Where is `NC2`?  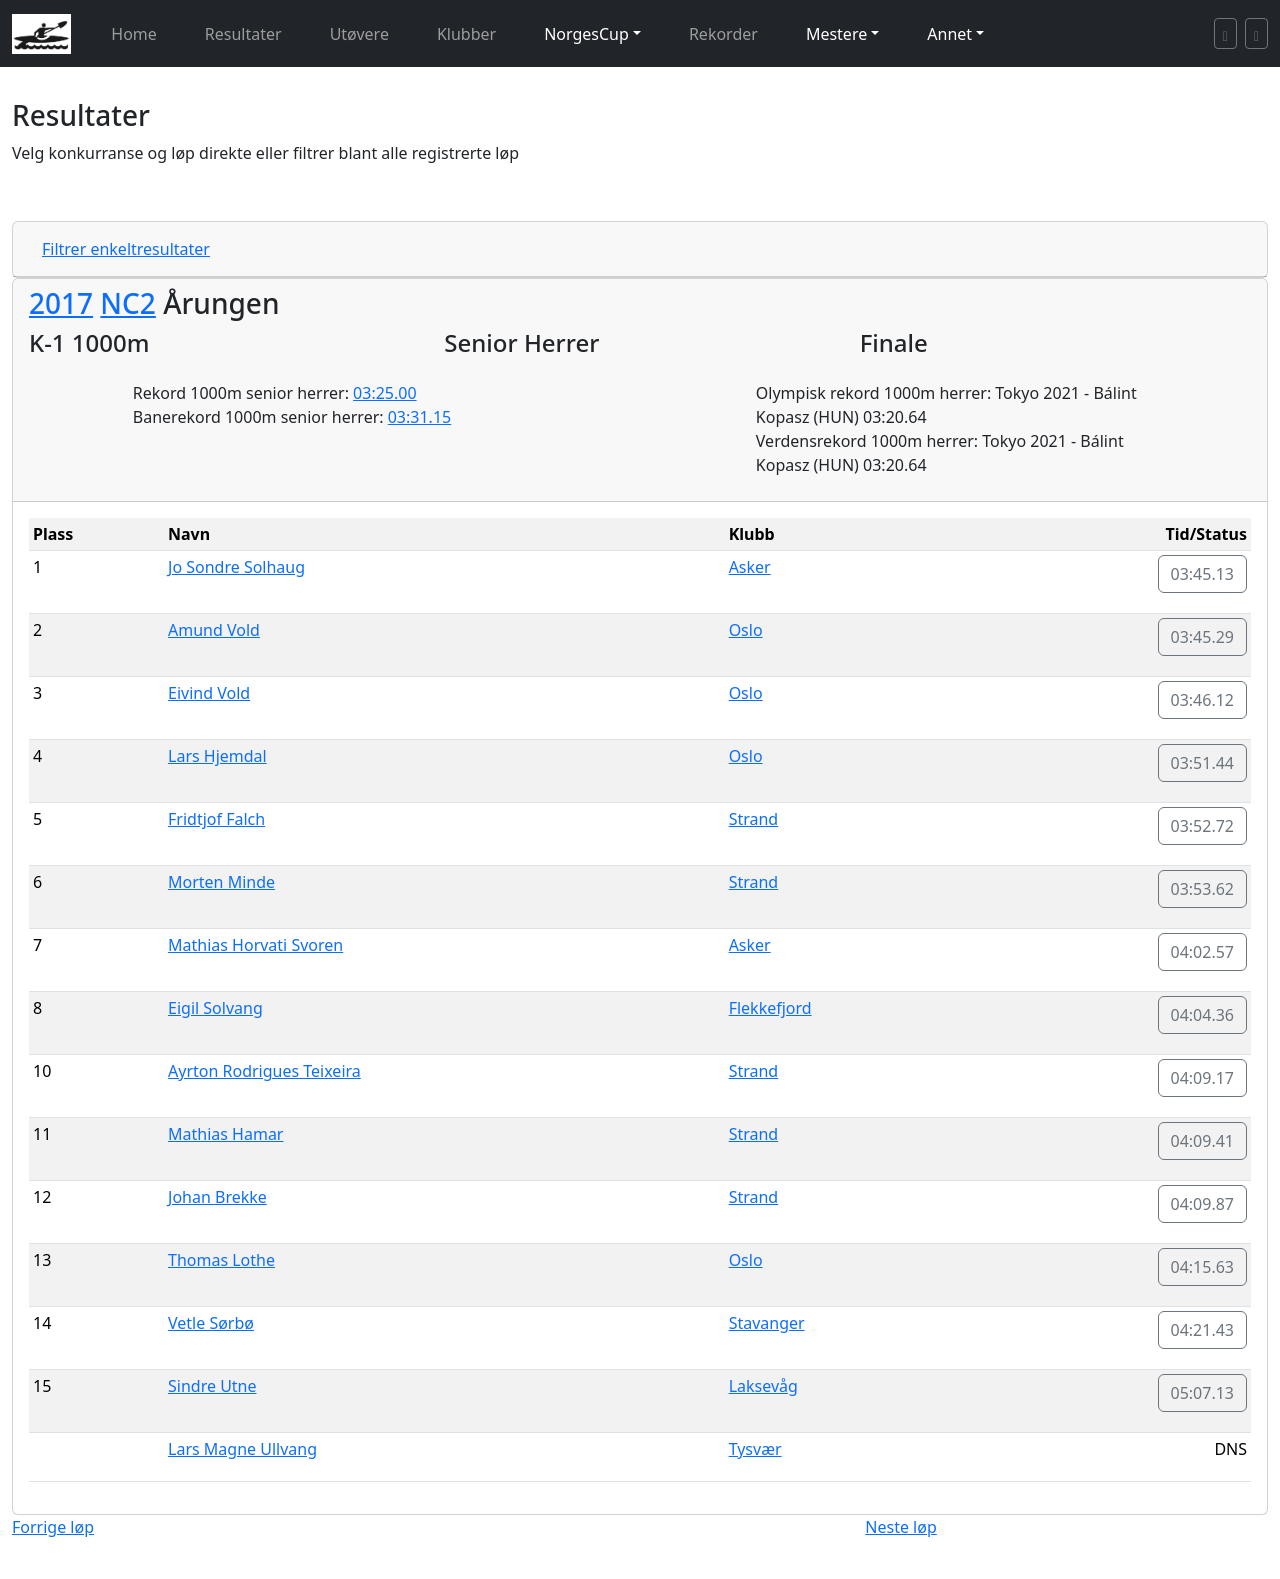
NC2 is located at coordinates (128, 303).